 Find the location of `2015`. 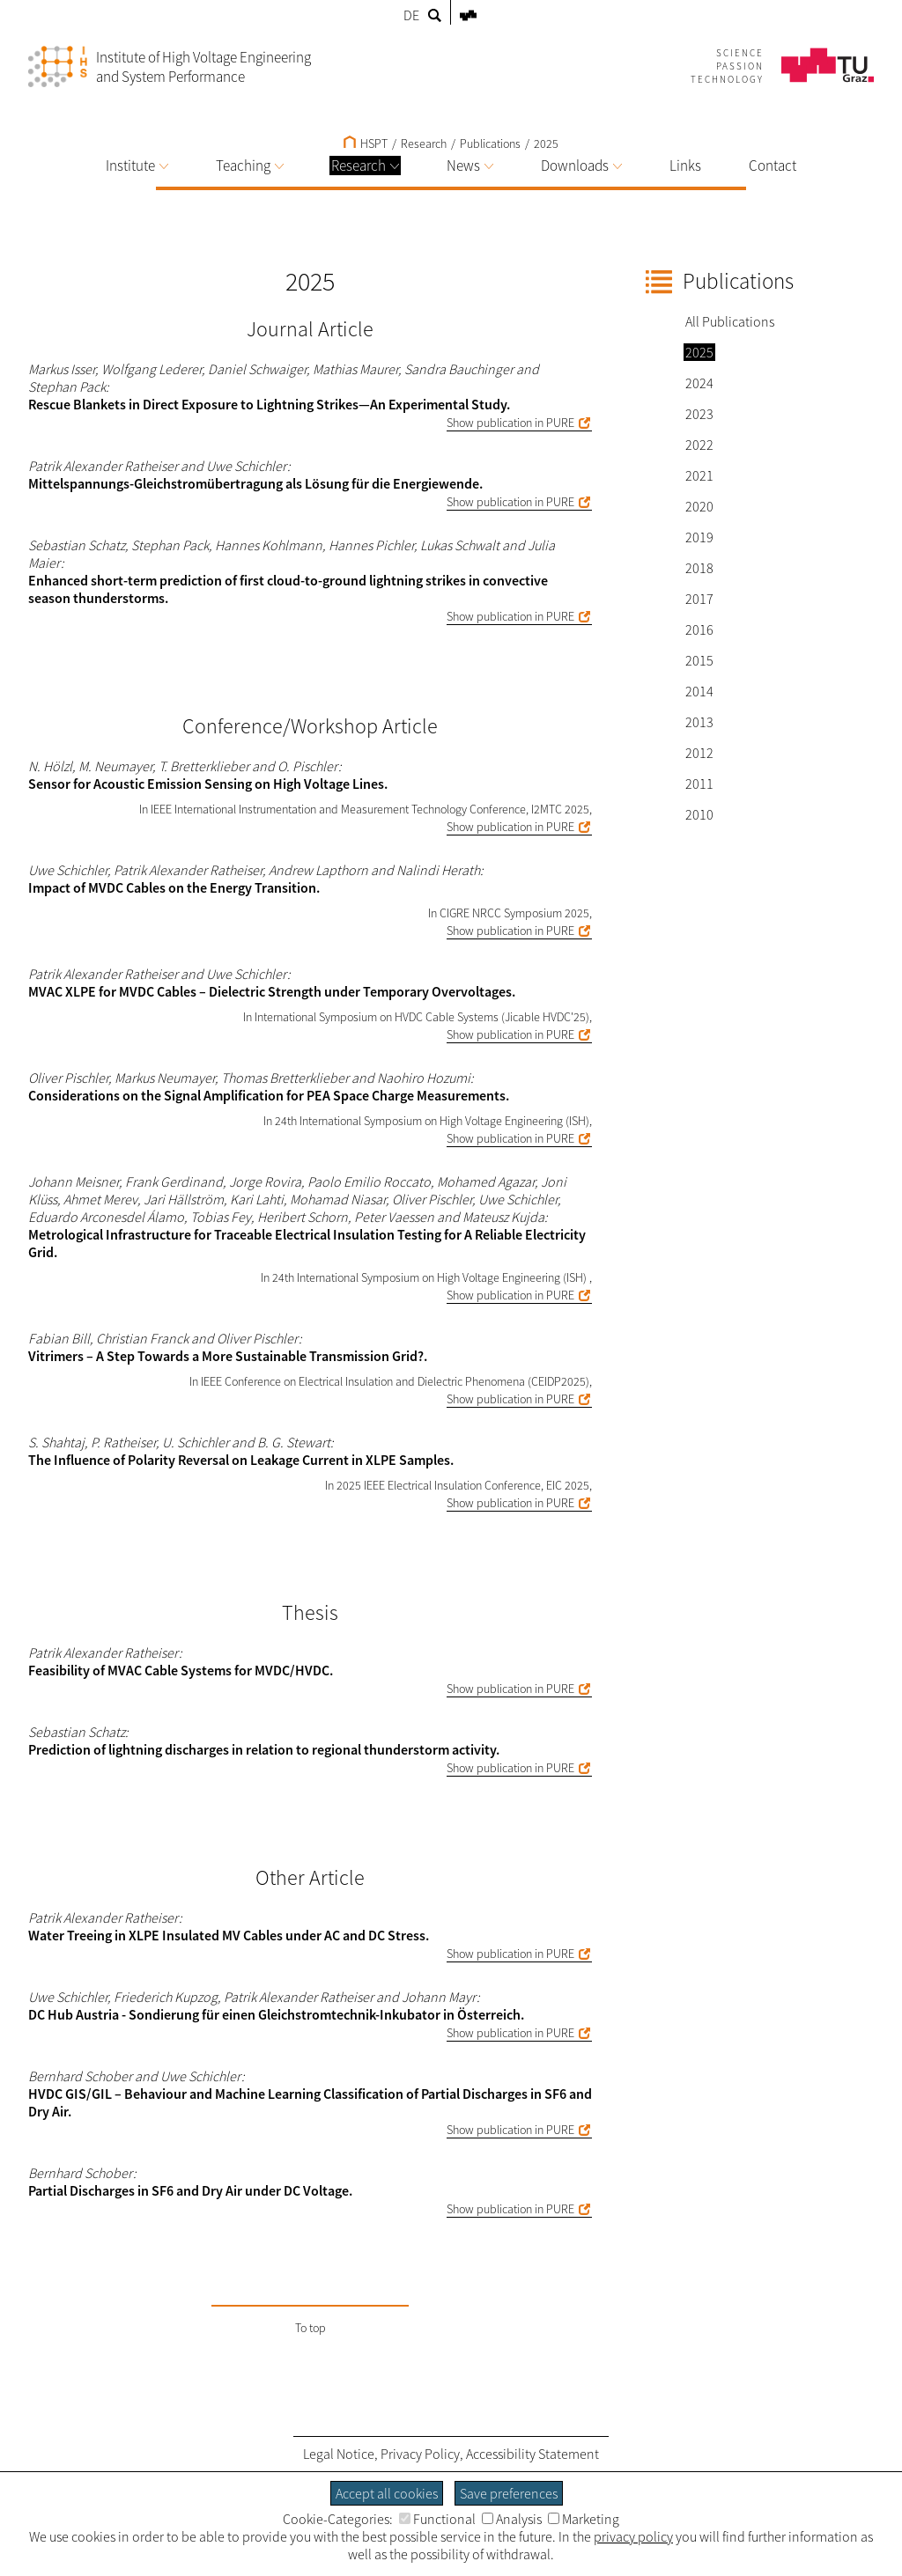

2015 is located at coordinates (699, 660).